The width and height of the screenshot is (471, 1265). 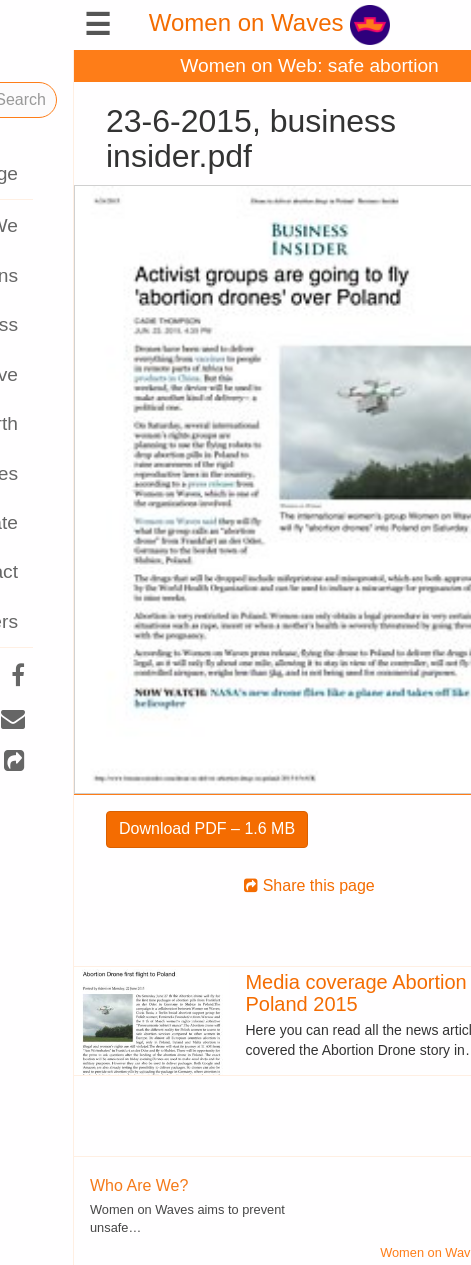 I want to click on Share this page, so click(x=235, y=885).